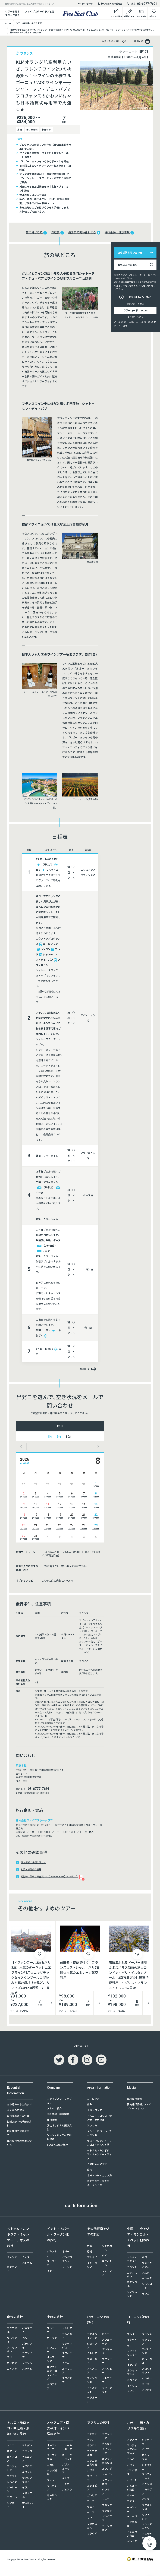 The height and width of the screenshot is (2576, 160). What do you see at coordinates (66, 2370) in the screenshot?
I see `チェコ` at bounding box center [66, 2370].